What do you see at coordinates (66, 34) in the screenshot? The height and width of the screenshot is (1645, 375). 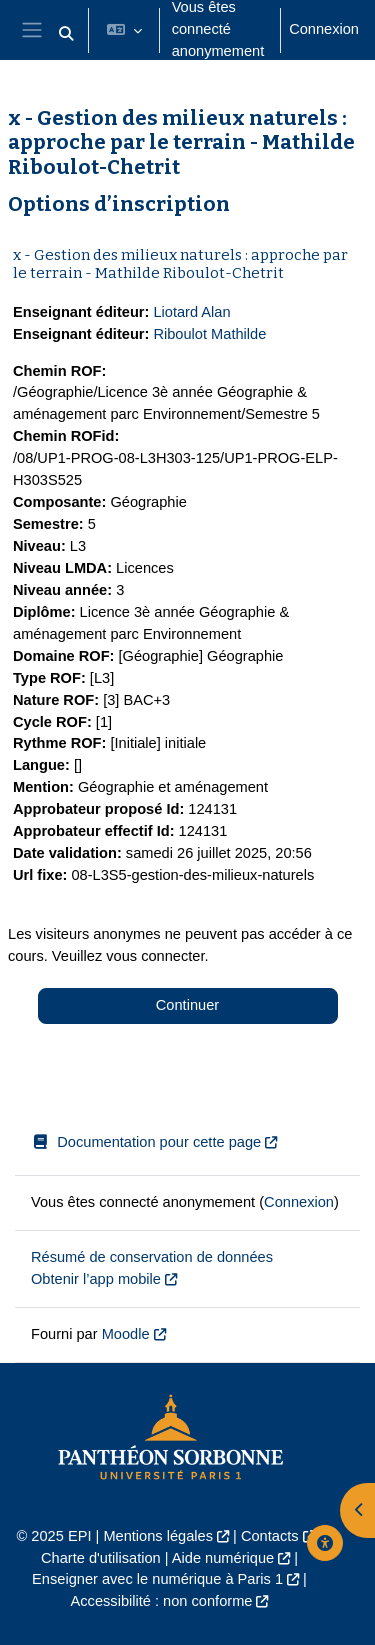 I see `[button]` at bounding box center [66, 34].